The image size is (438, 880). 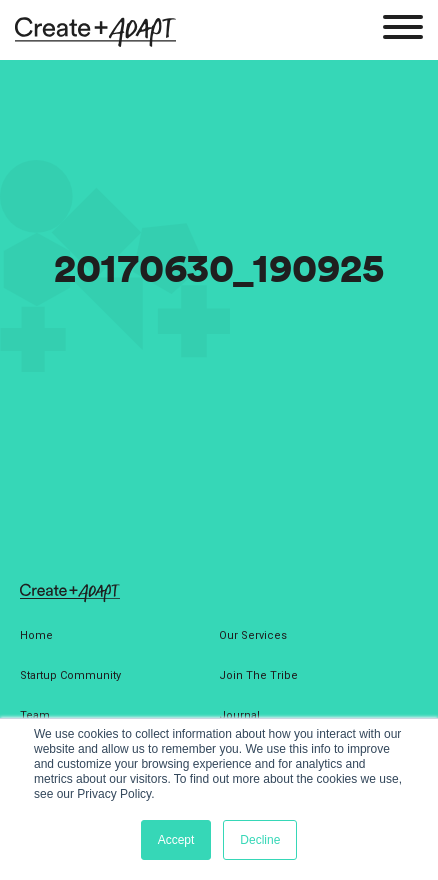 I want to click on Team, so click(x=35, y=715).